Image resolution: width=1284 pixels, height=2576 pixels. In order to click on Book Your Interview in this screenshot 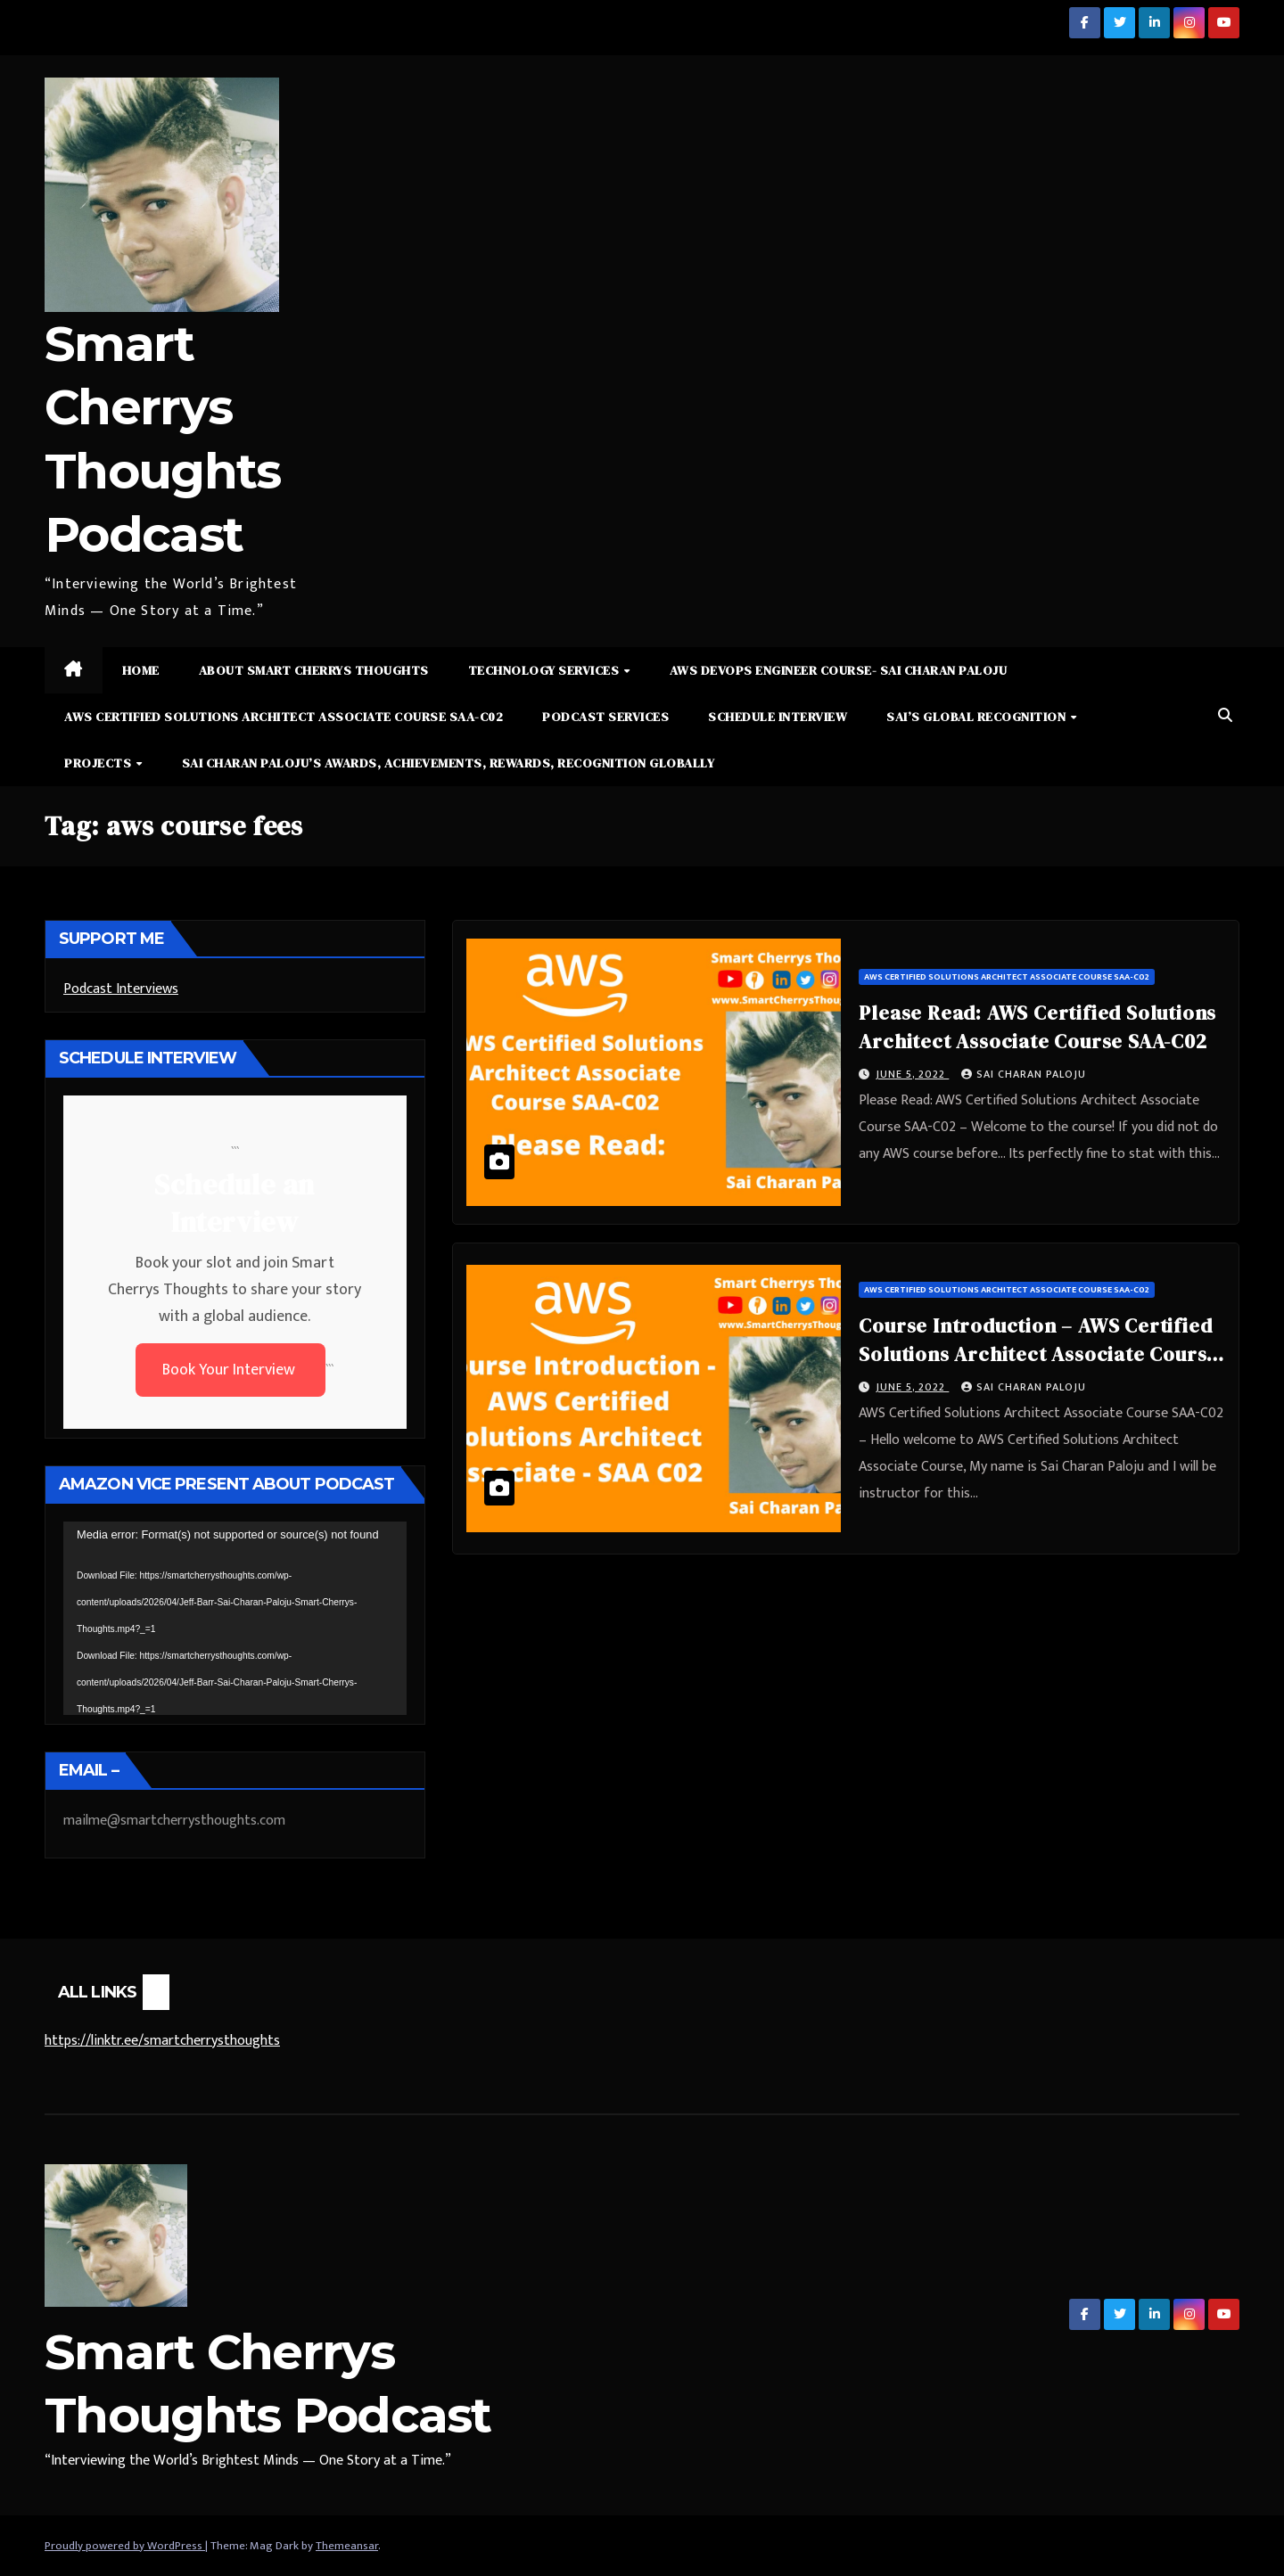, I will do `click(230, 1370)`.